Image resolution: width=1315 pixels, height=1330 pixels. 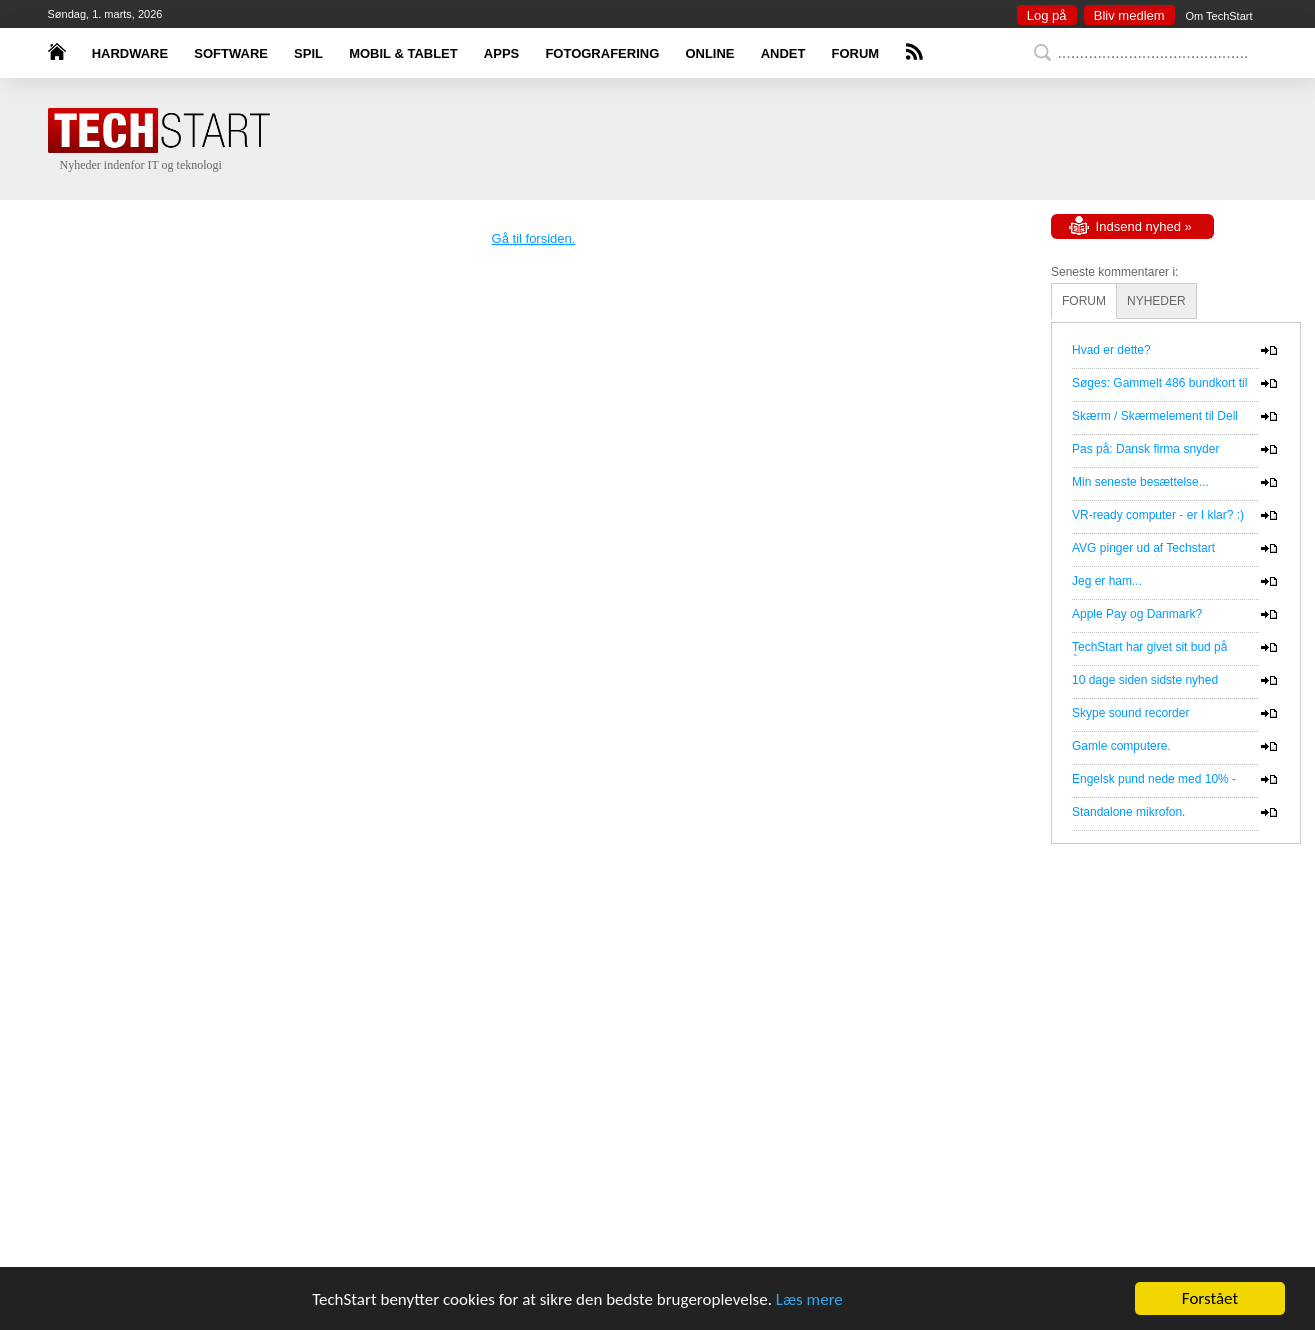 What do you see at coordinates (403, 53) in the screenshot?
I see `MOBIL & TABLET` at bounding box center [403, 53].